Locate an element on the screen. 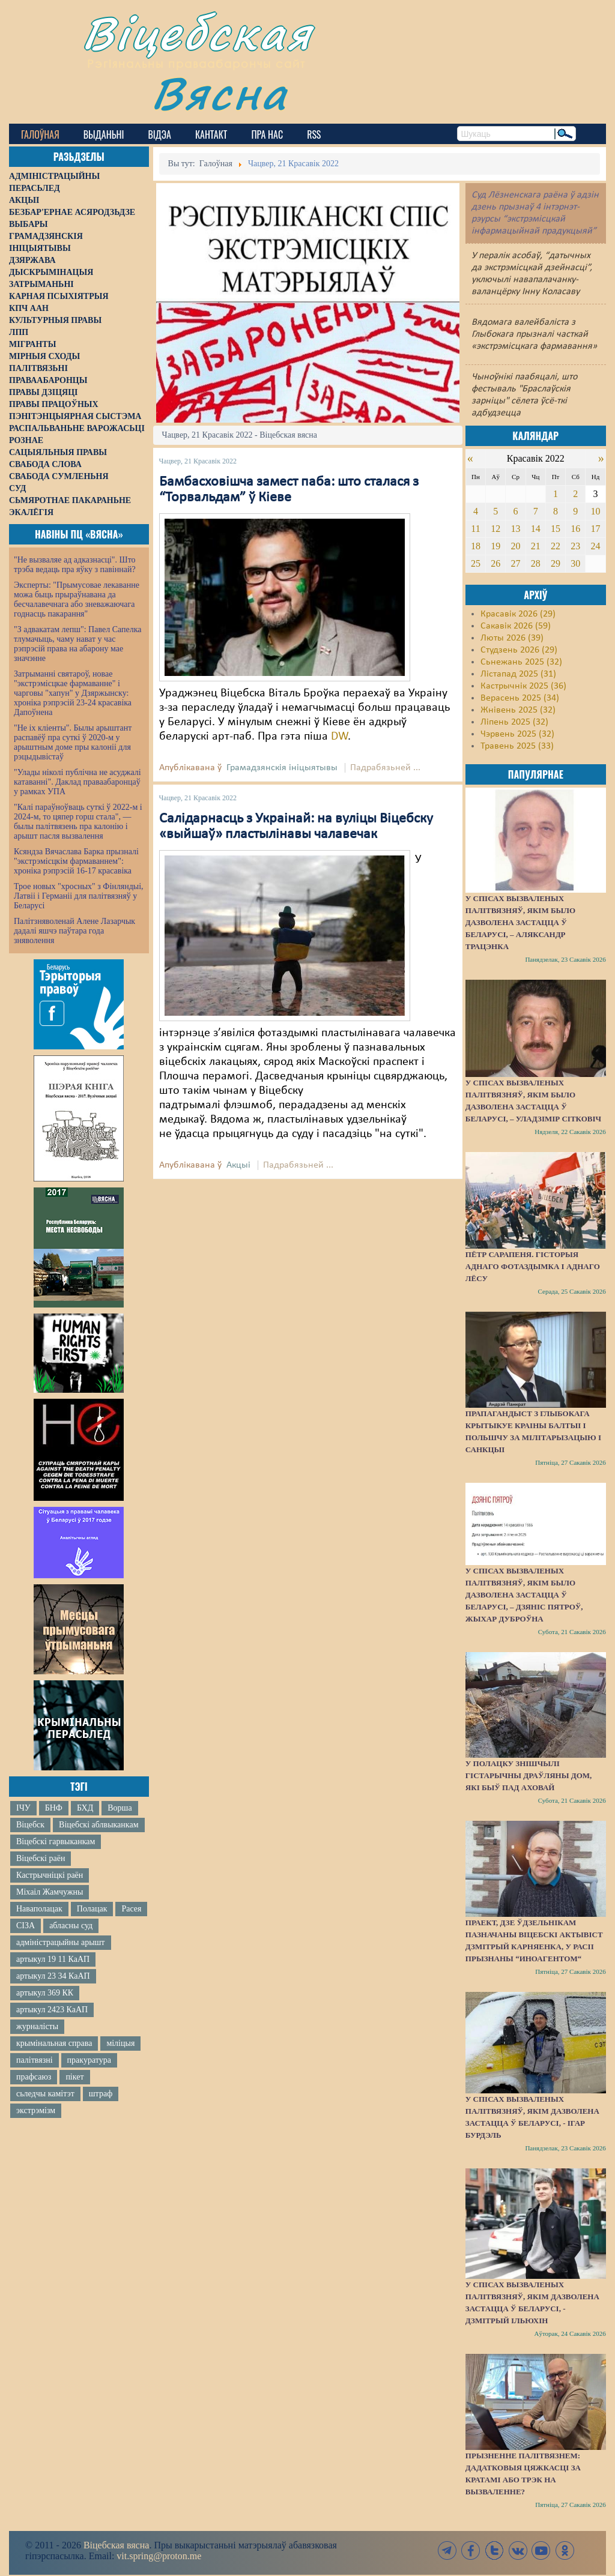 This screenshot has height=2576, width=615. У спісах вызваленых палітвязняў, якім было дазволена застацца ў Беларусі, – Аляксандр Трацэнка is located at coordinates (520, 922).